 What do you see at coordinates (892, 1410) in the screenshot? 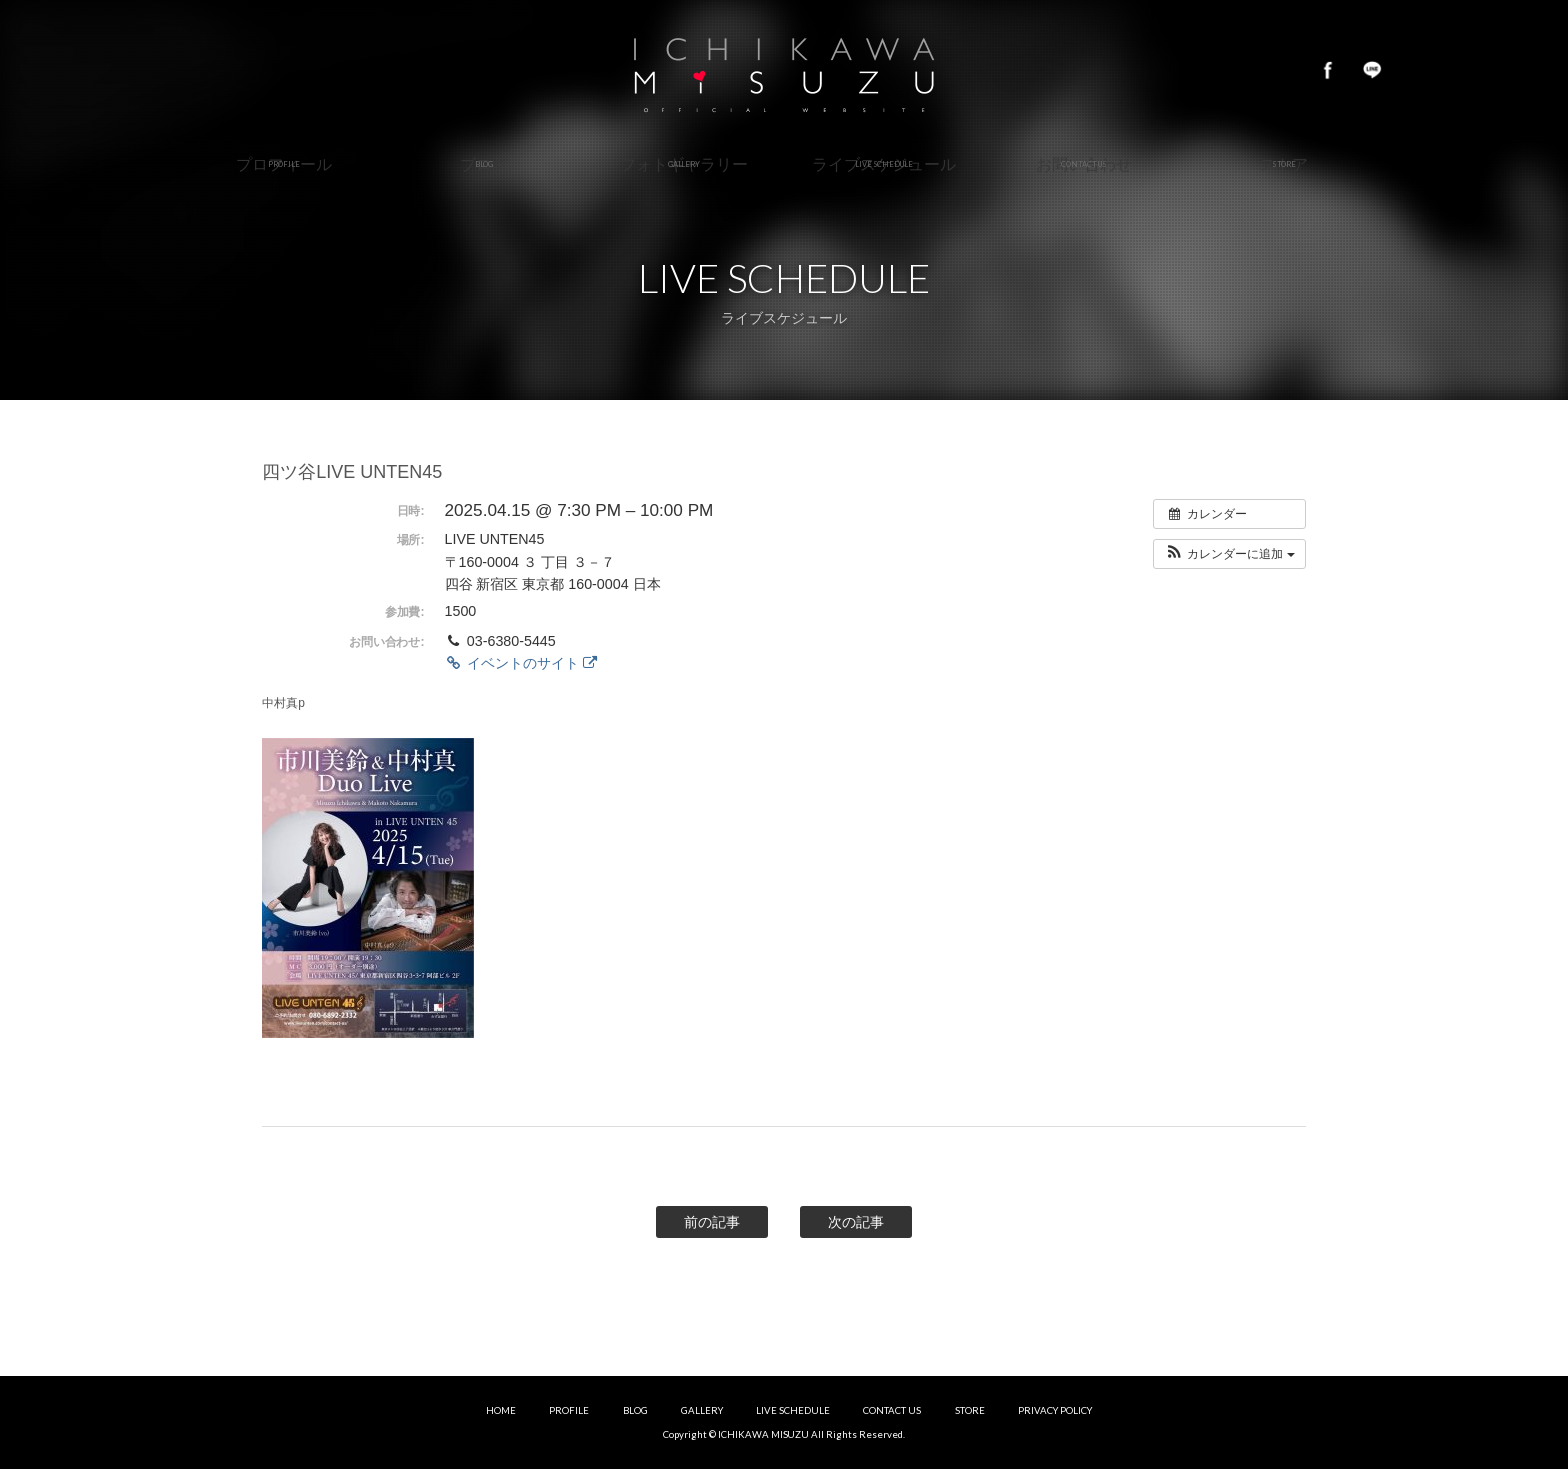
I see `CONTACT US` at bounding box center [892, 1410].